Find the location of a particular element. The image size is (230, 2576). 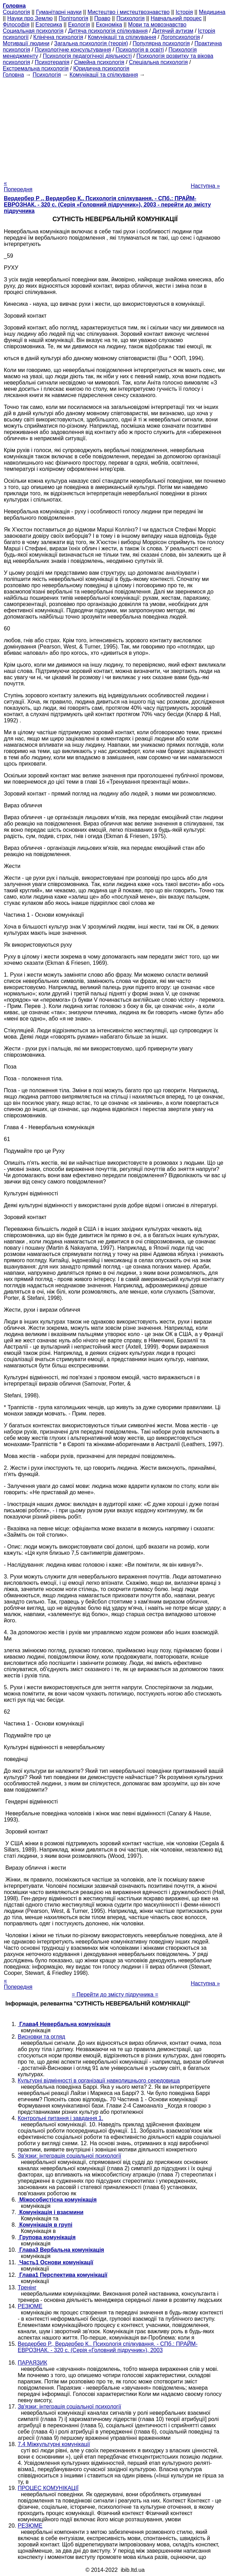

Клінічна психологія is located at coordinates (58, 37).